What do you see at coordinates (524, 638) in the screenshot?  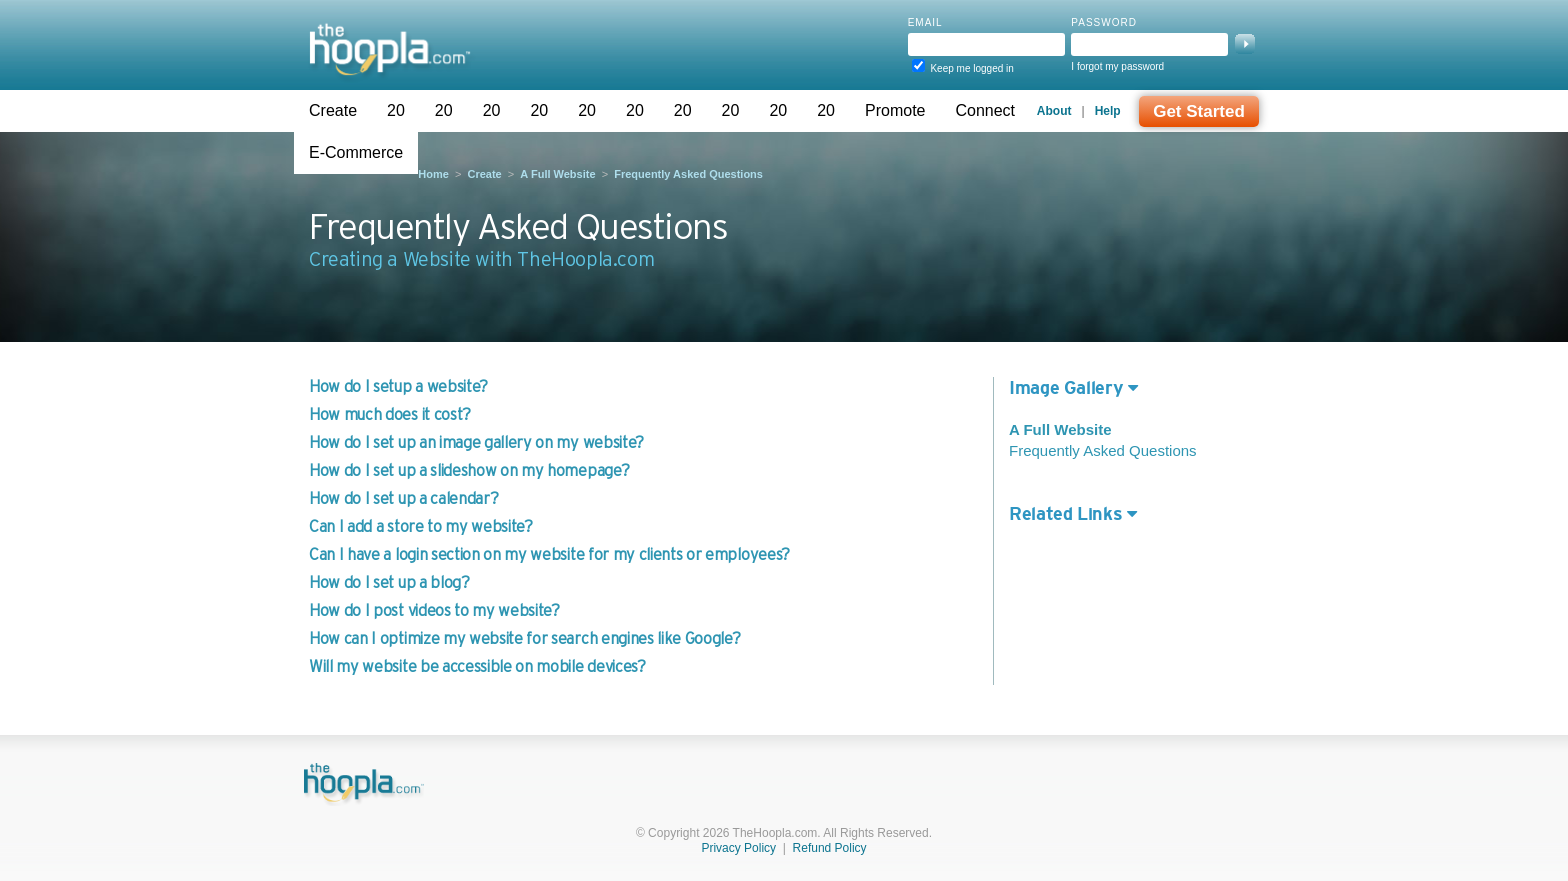 I see `How can I optimize my website for search engines like Google?` at bounding box center [524, 638].